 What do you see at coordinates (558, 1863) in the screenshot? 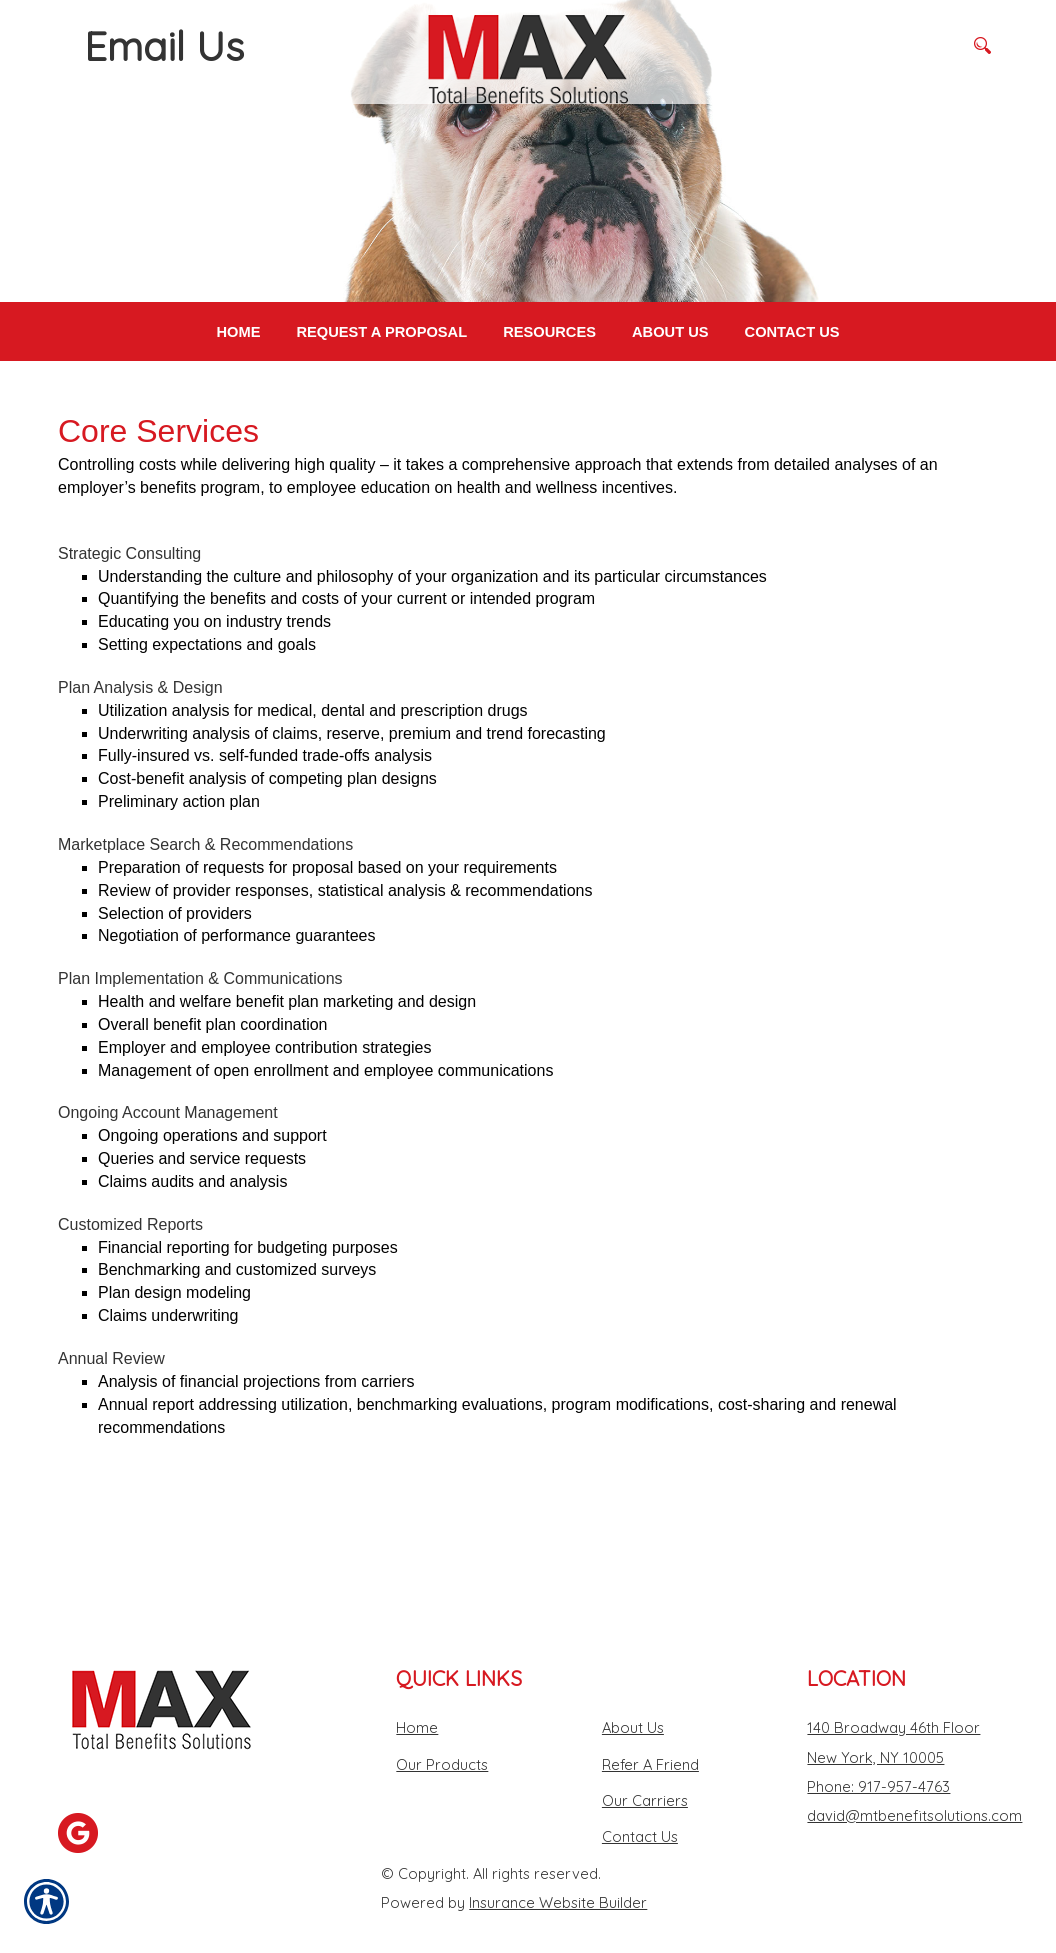
I see `Insurance Website Builder` at bounding box center [558, 1863].